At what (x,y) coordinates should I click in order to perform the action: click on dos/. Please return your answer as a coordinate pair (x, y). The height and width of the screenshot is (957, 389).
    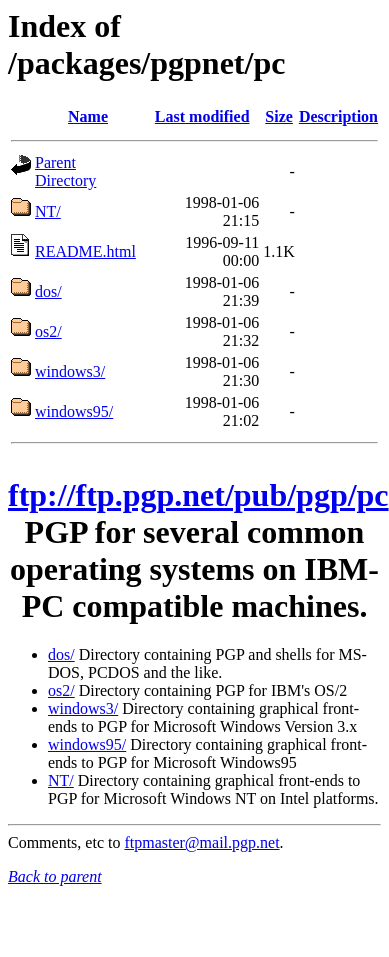
    Looking at the image, I should click on (48, 291).